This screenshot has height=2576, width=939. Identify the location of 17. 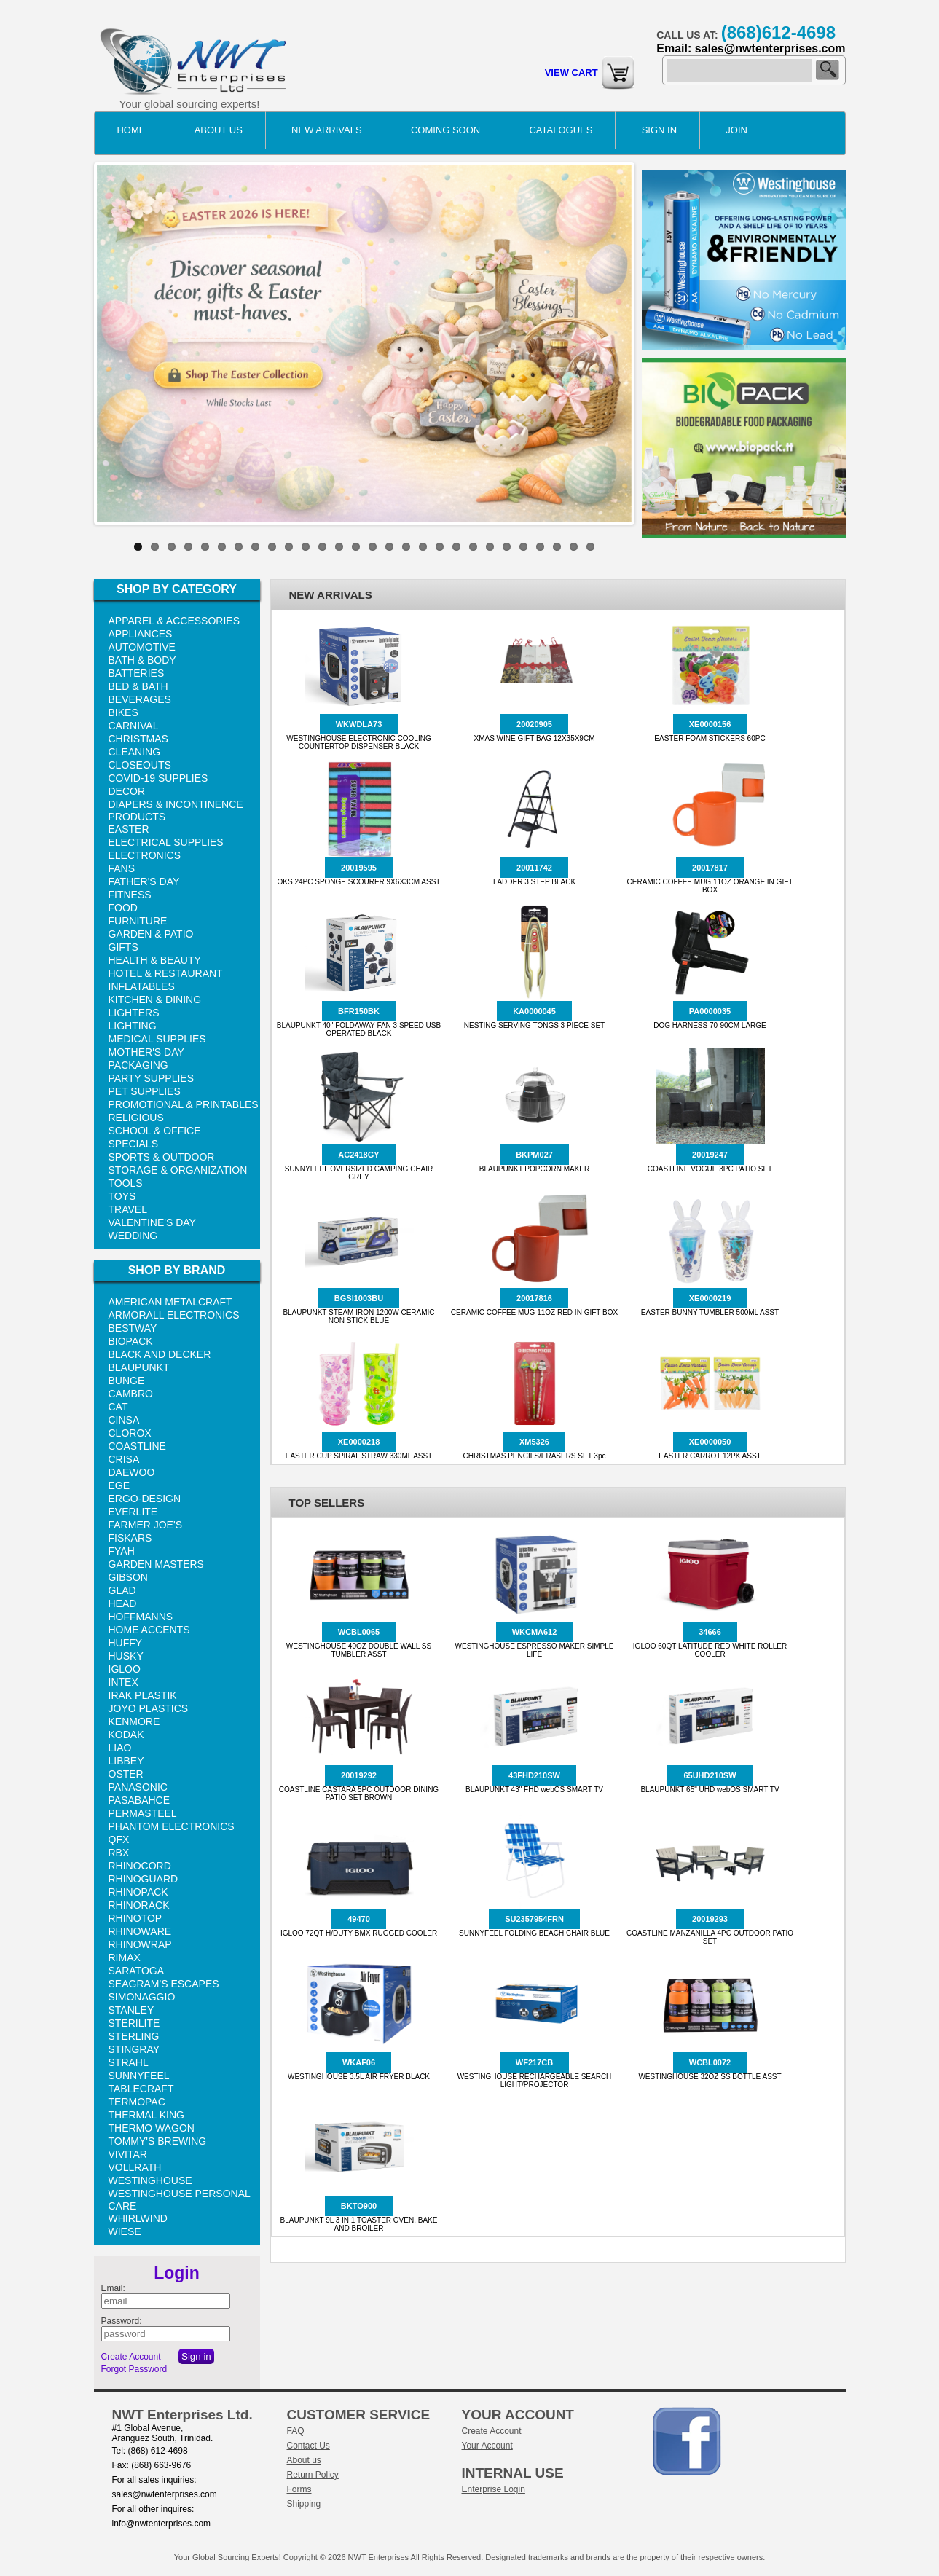
(406, 547).